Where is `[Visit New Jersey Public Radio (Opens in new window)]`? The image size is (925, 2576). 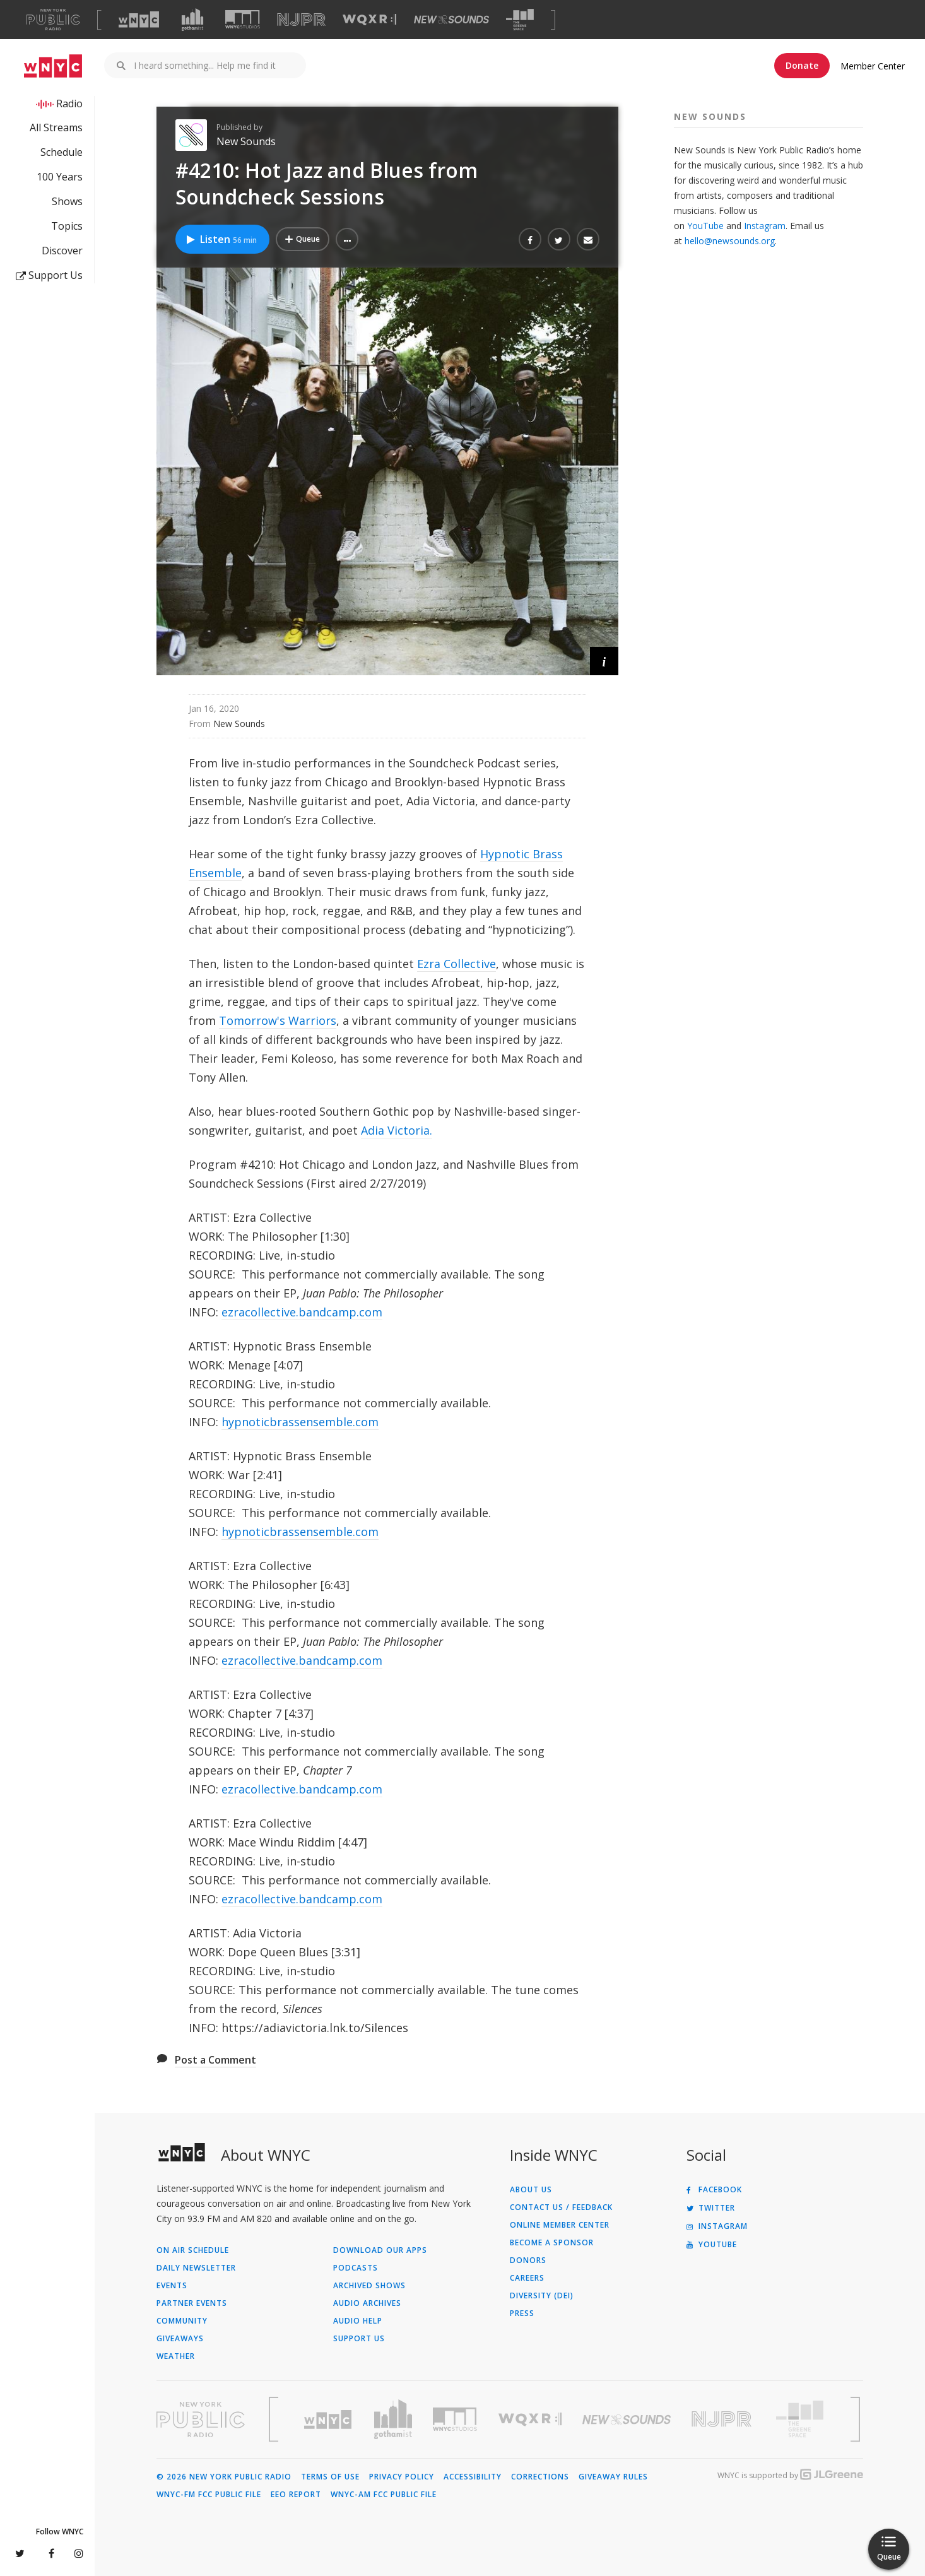
[Visit New Jersey Public Radio (Opens in new window)] is located at coordinates (723, 2419).